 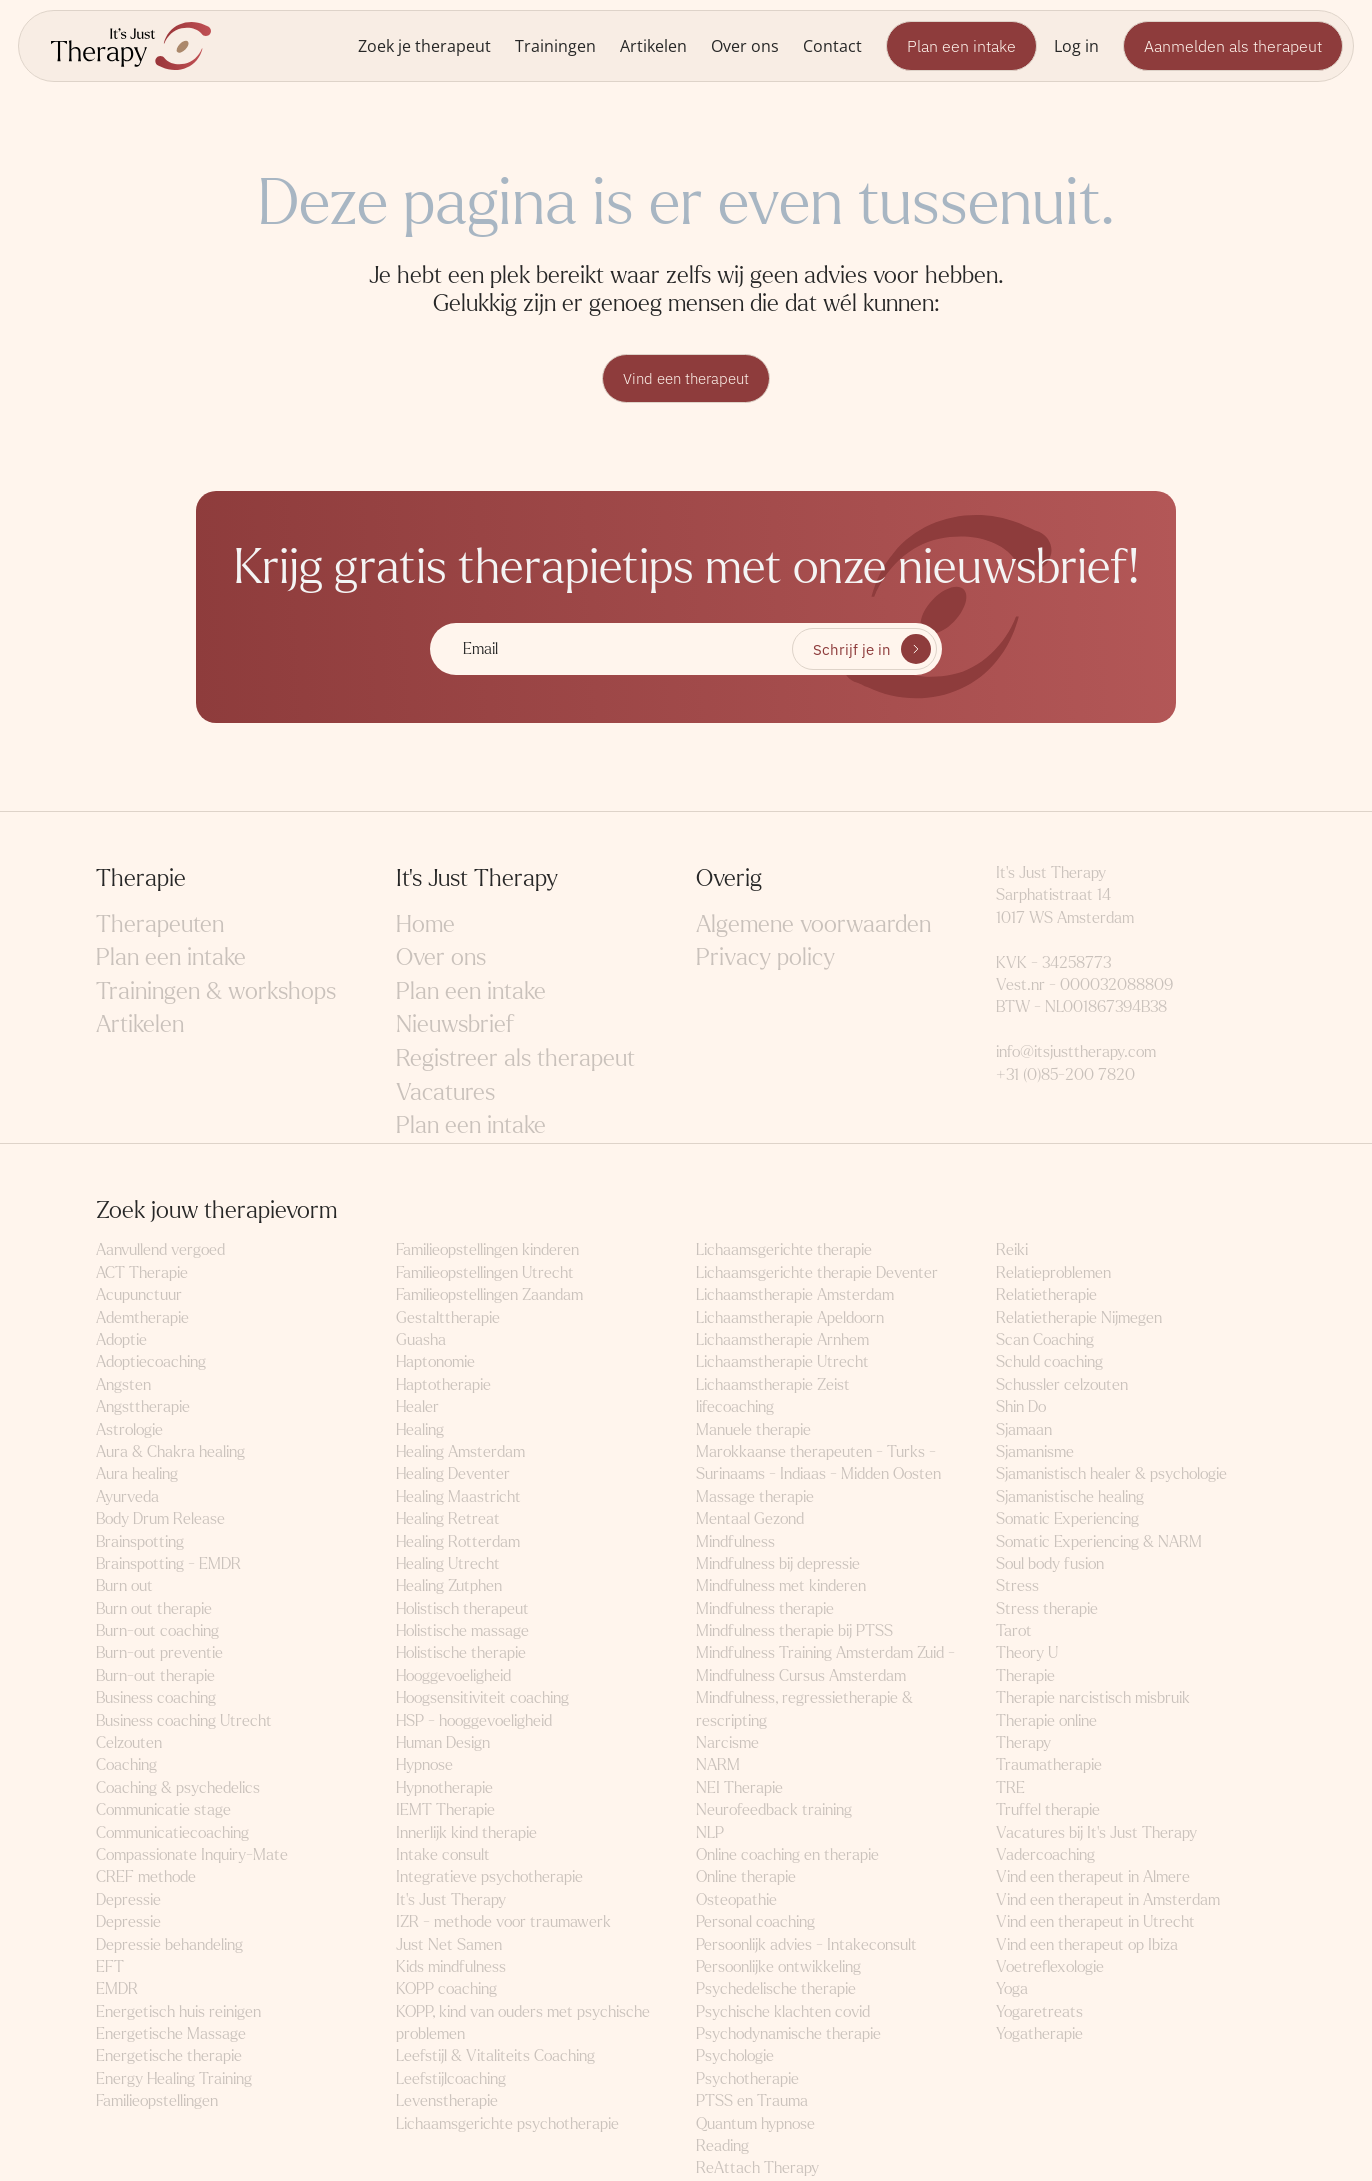 I want to click on Healing Utrecht, so click(x=448, y=1564).